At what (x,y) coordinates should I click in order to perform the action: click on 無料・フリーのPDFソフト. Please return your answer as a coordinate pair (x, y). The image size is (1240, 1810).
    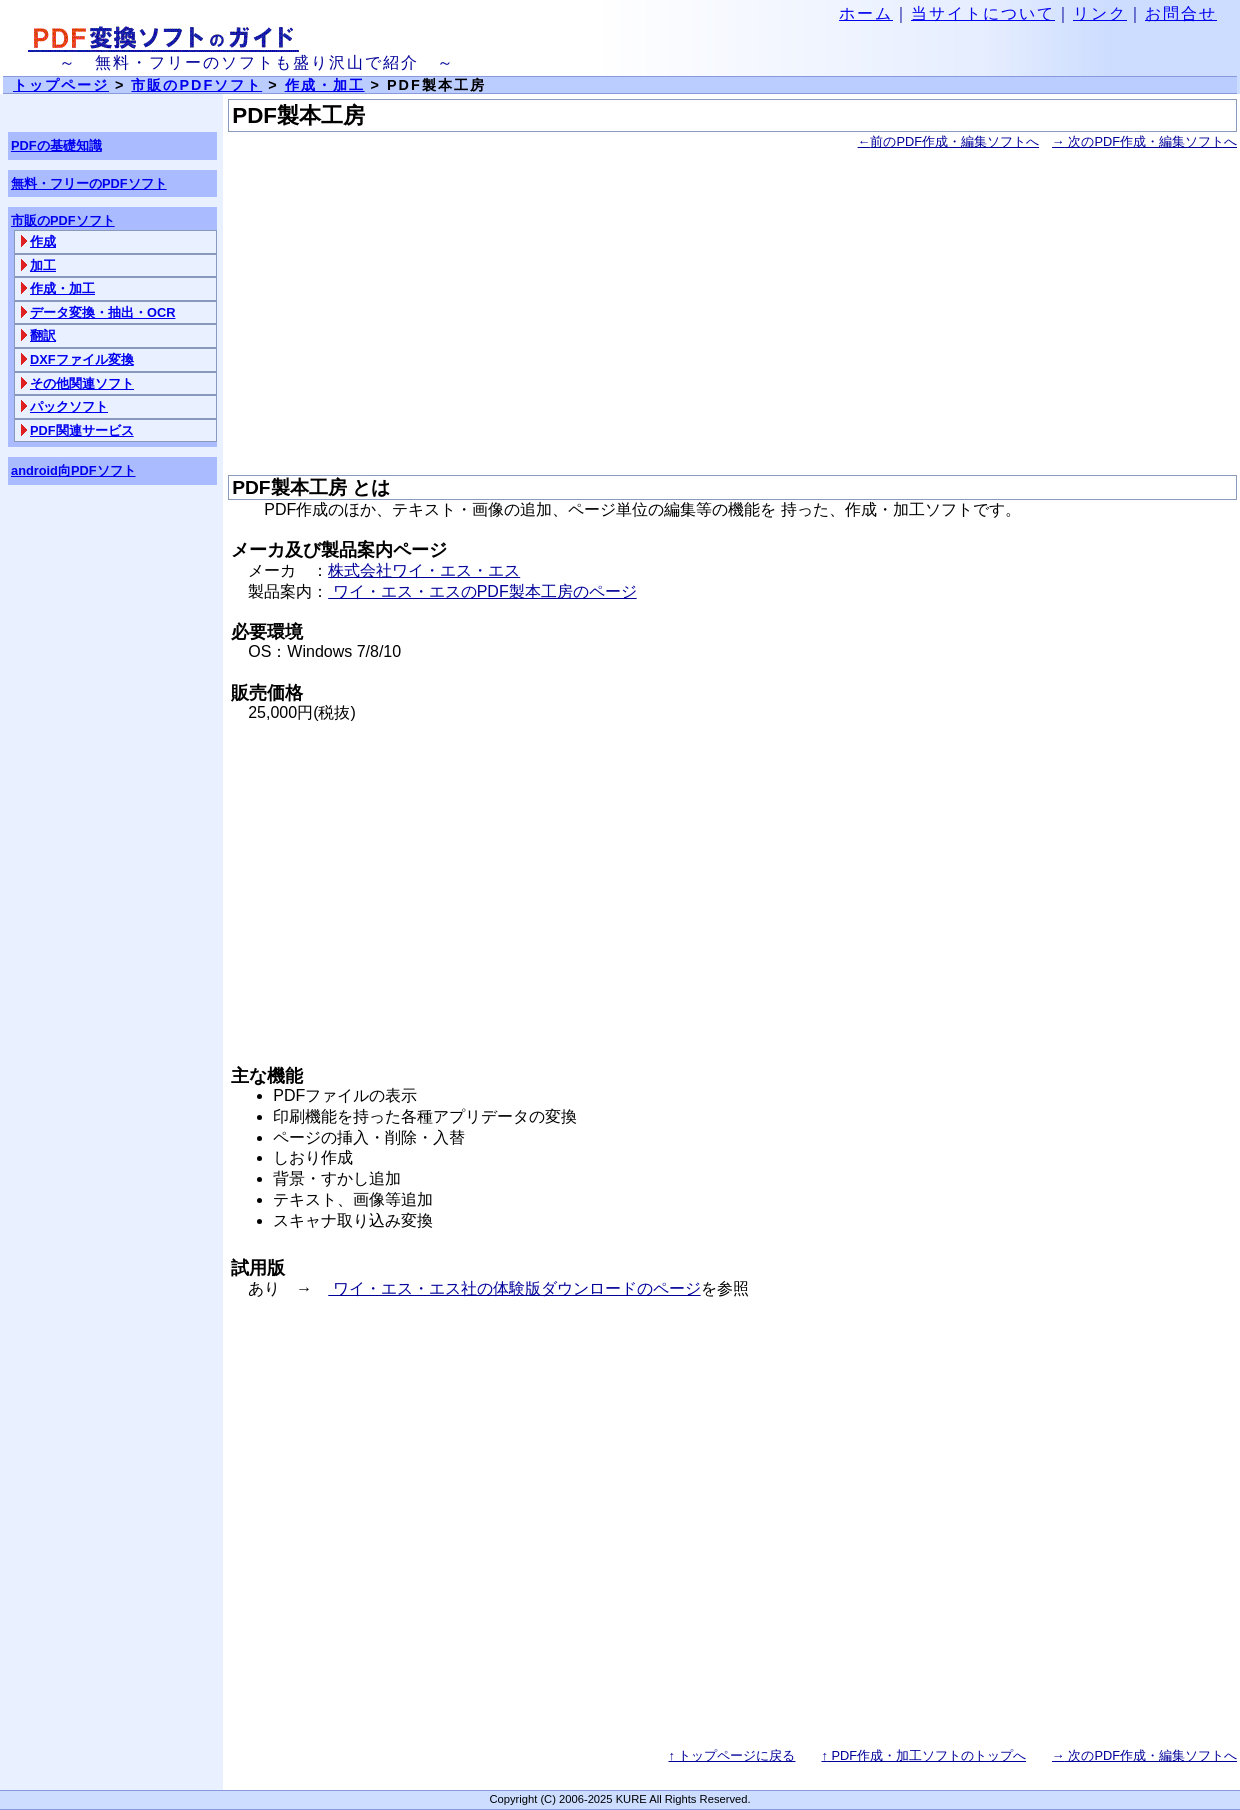
    Looking at the image, I should click on (89, 183).